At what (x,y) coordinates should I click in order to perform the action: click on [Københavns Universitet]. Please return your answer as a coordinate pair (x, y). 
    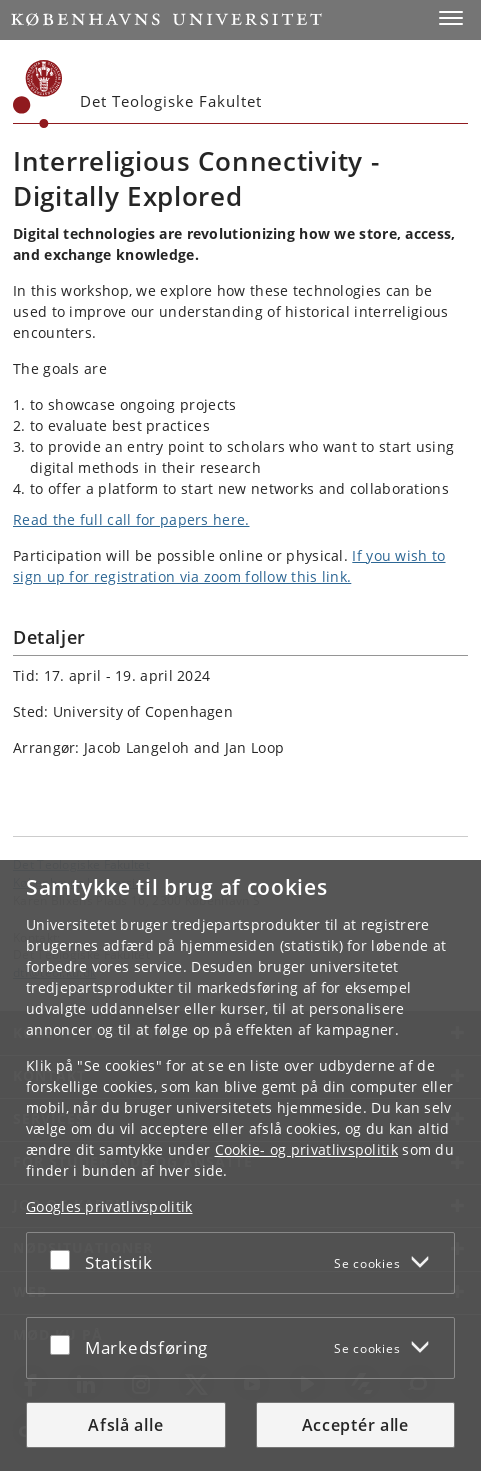
    Looking at the image, I should click on (38, 94).